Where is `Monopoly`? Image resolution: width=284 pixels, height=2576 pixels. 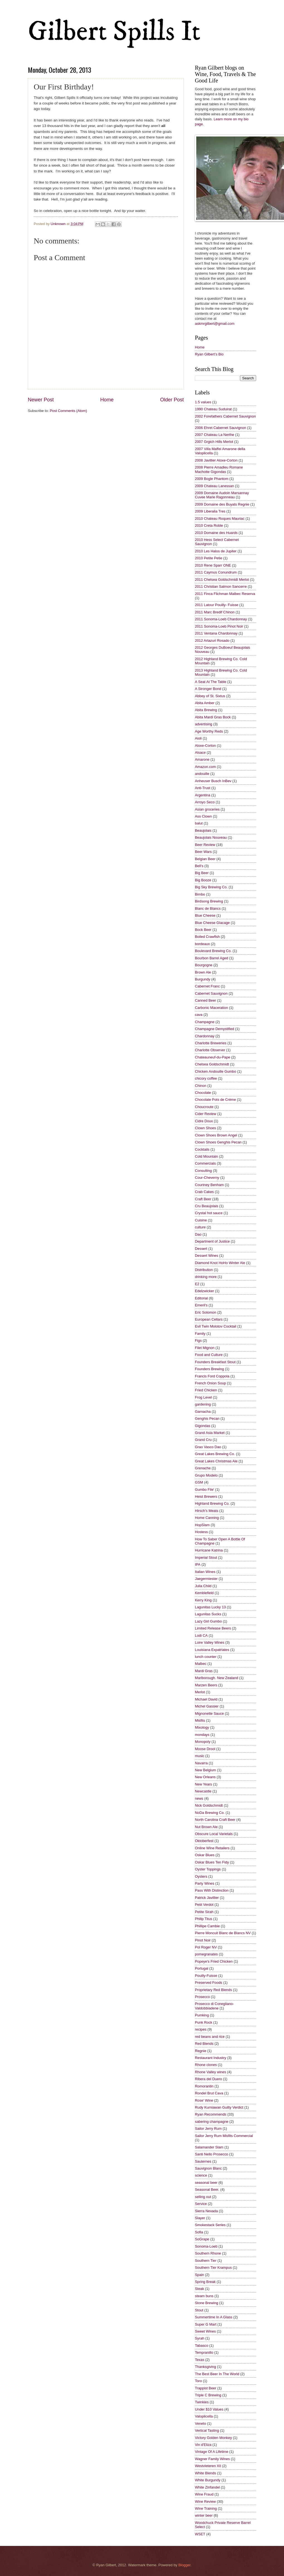
Monopoly is located at coordinates (202, 1742).